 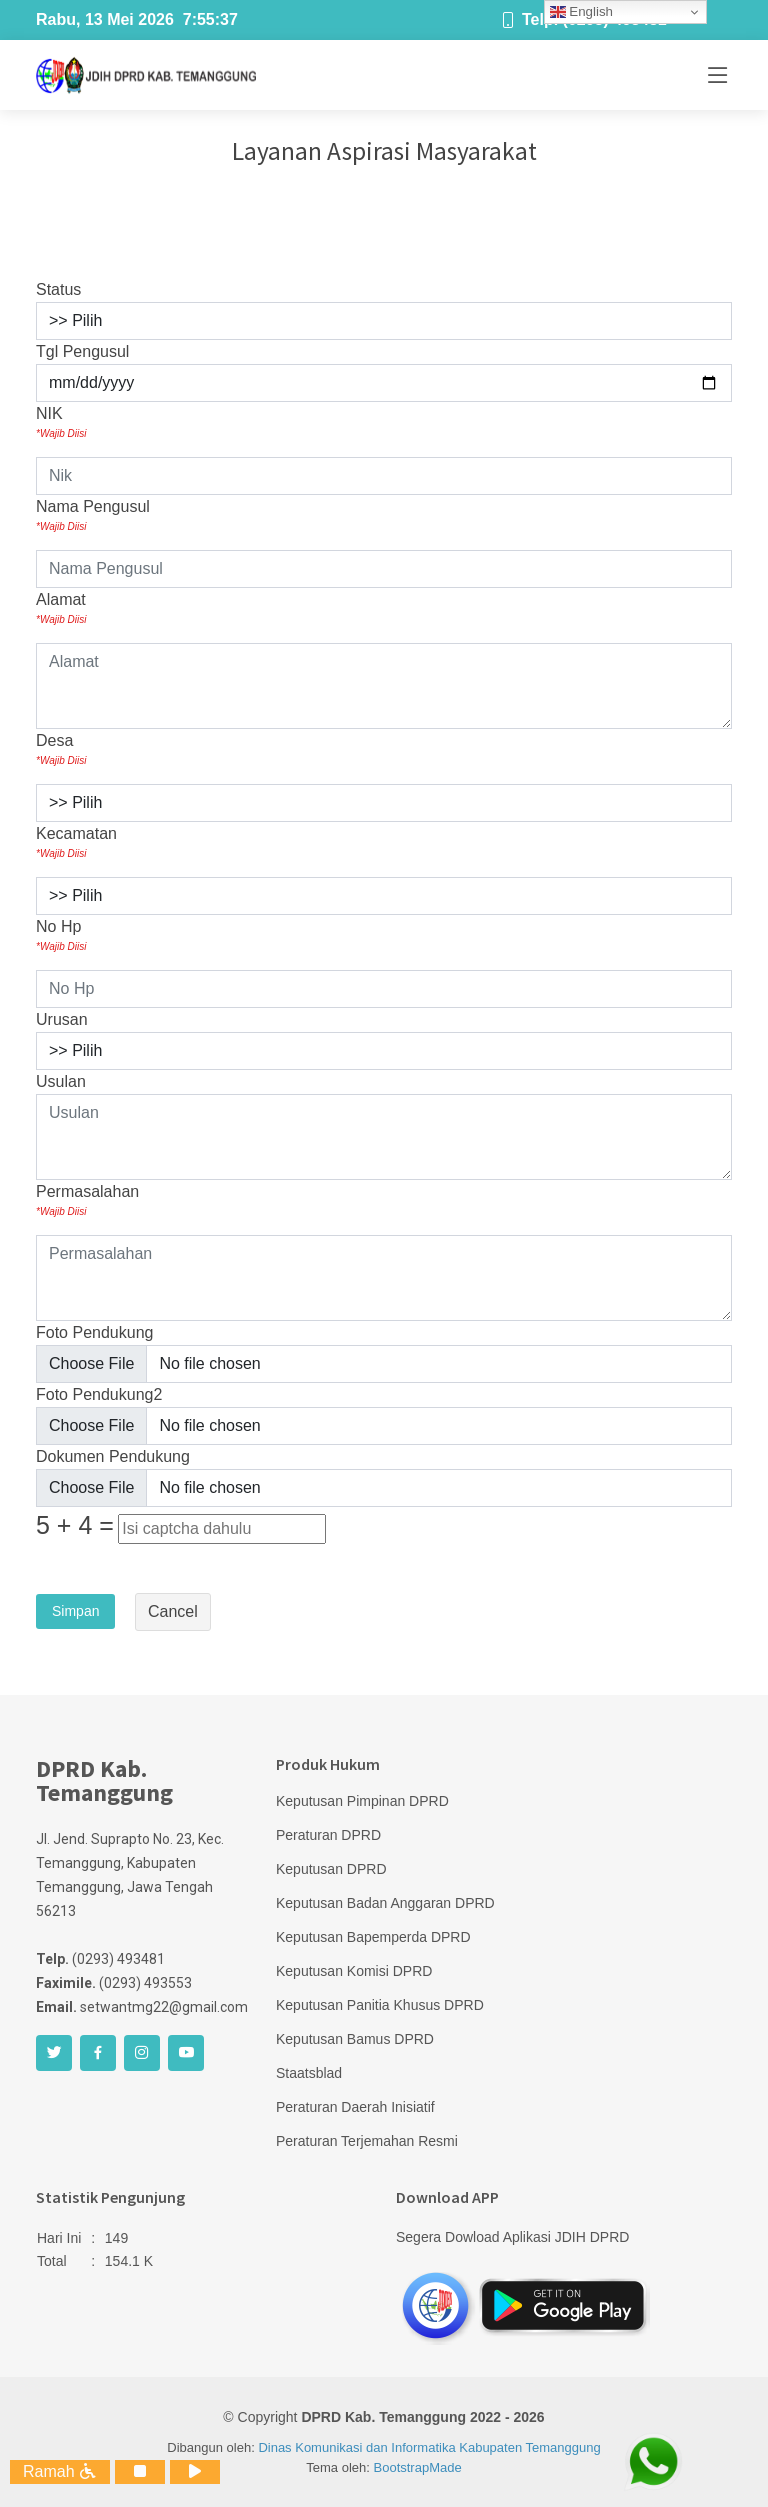 I want to click on Keputusan Badan Anggaran DPRD, so click(x=385, y=1903).